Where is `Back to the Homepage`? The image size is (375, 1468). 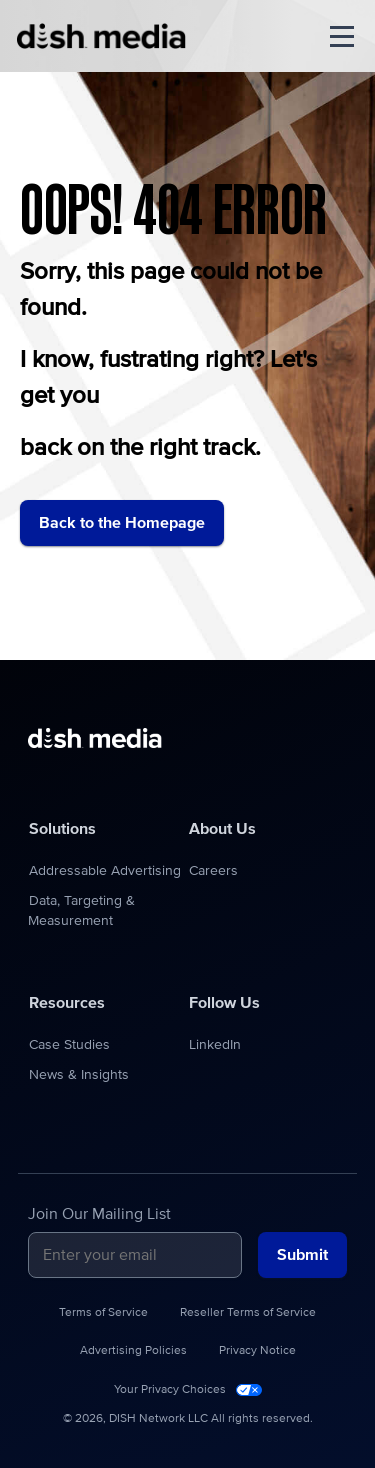 Back to the Homepage is located at coordinates (122, 523).